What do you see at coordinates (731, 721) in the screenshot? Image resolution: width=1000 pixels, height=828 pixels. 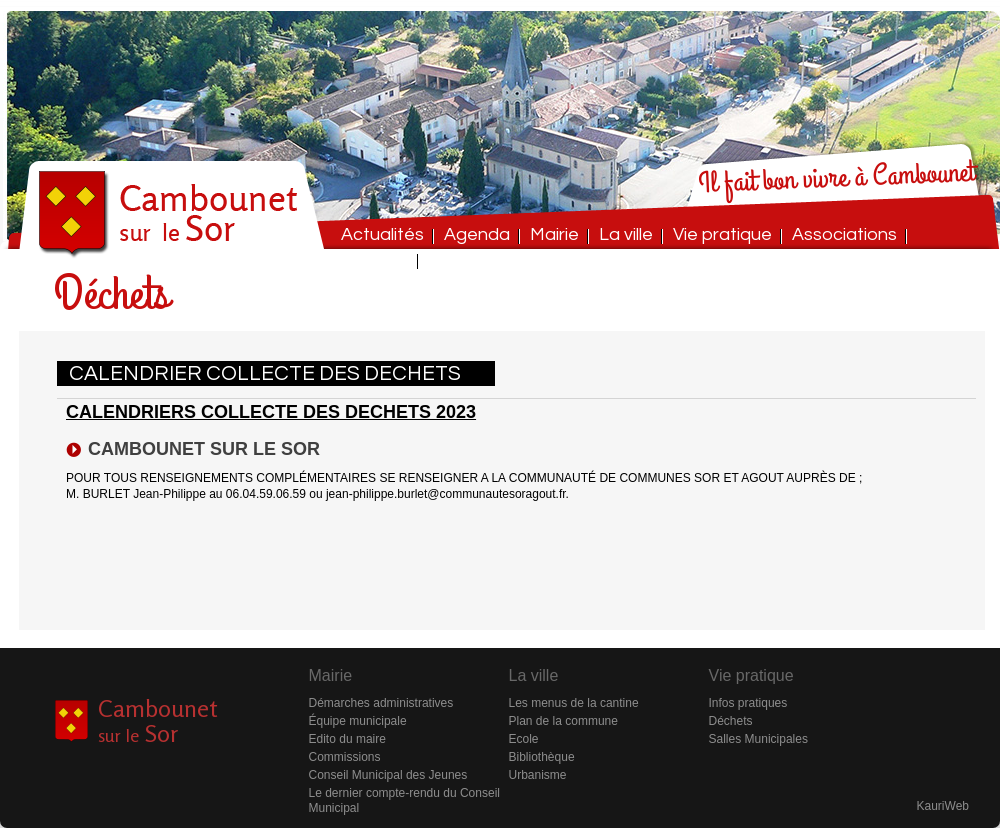 I see `Déchets` at bounding box center [731, 721].